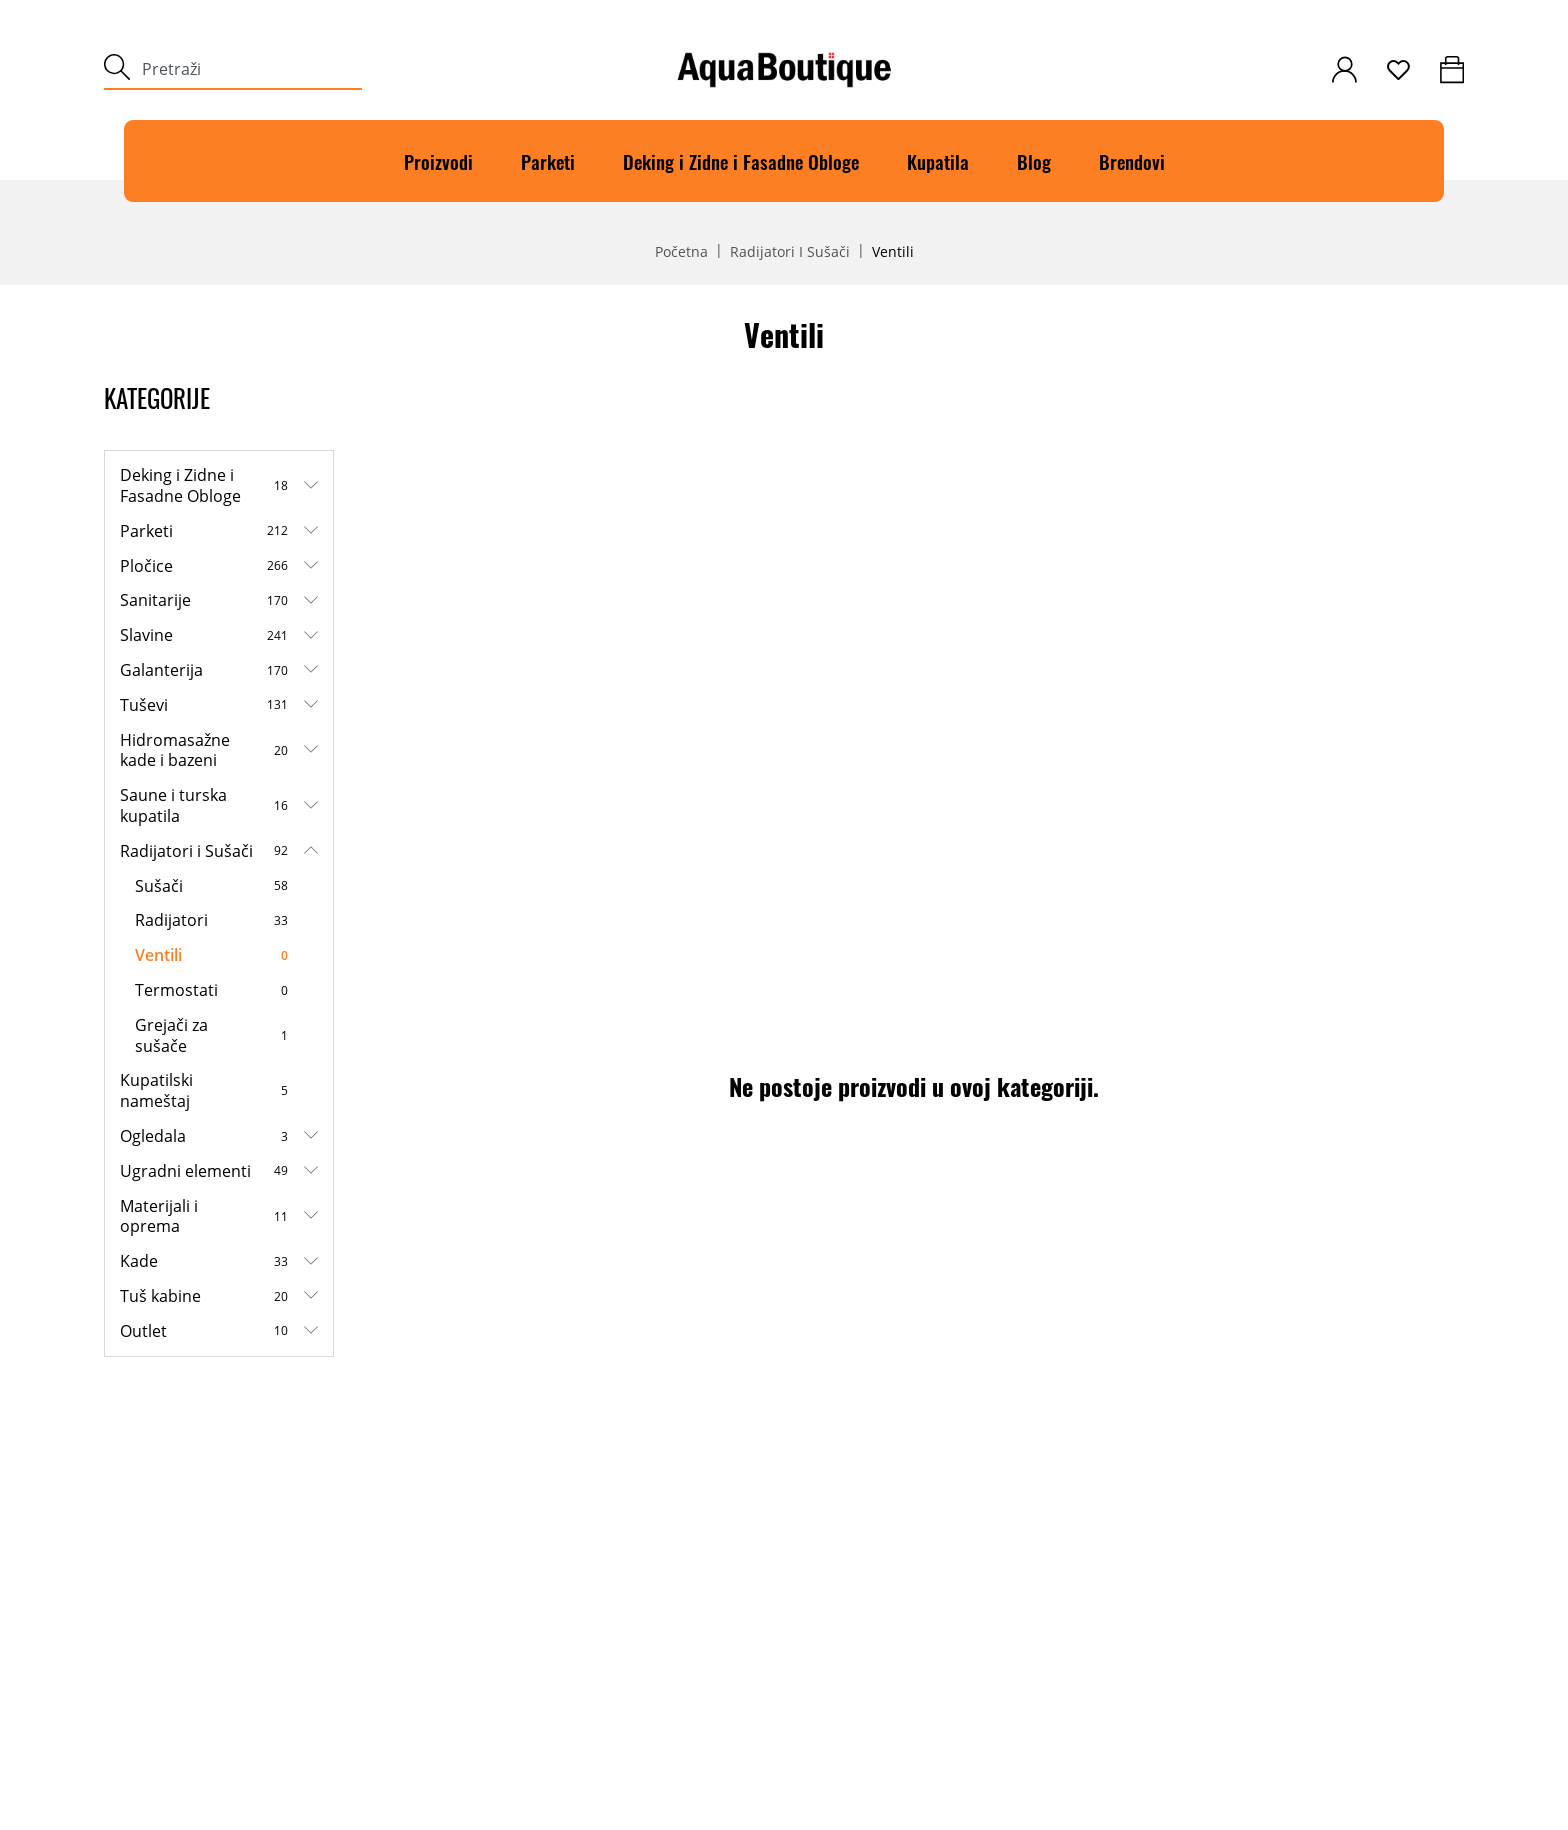  What do you see at coordinates (209, 805) in the screenshot?
I see `Saune i turska kupatila` at bounding box center [209, 805].